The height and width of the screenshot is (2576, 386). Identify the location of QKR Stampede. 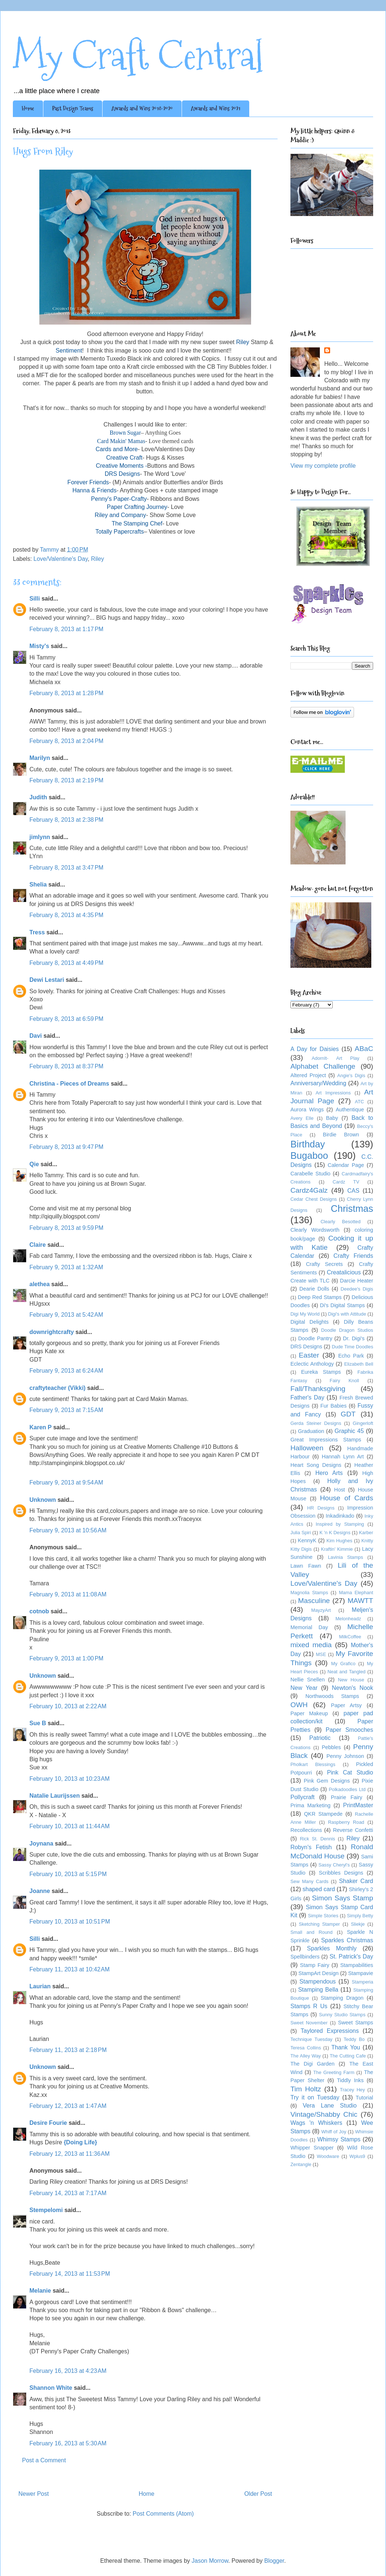
(323, 1814).